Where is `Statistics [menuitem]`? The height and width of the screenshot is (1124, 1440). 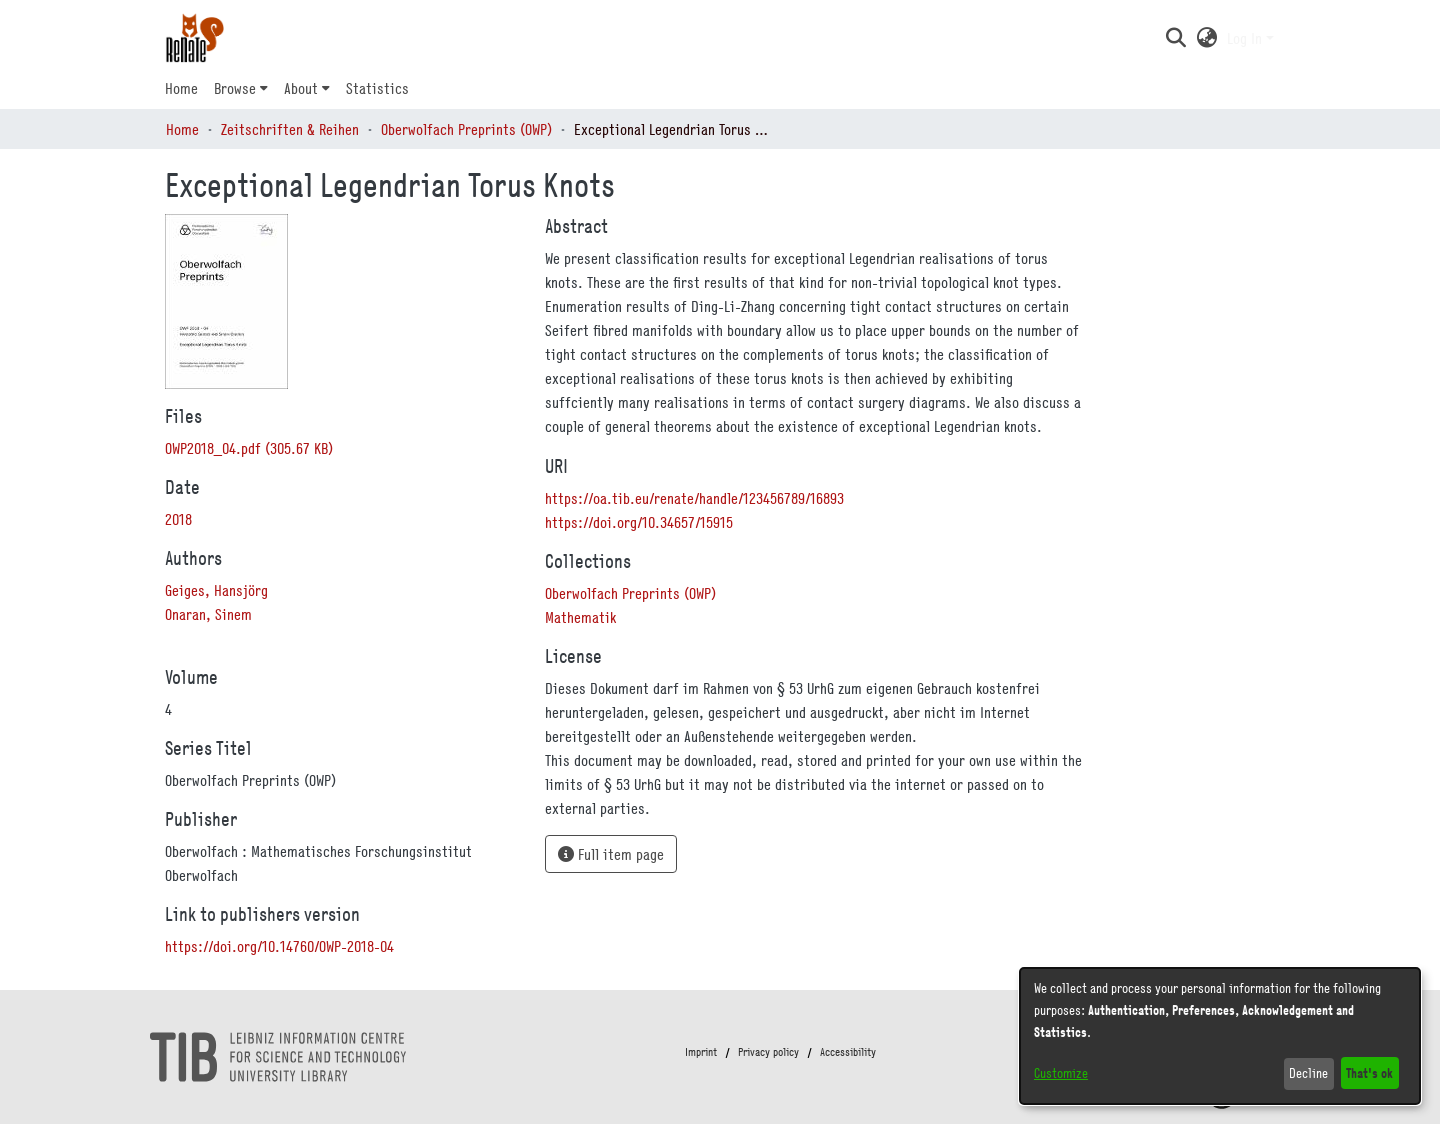
Statistics [menuitem] is located at coordinates (377, 88).